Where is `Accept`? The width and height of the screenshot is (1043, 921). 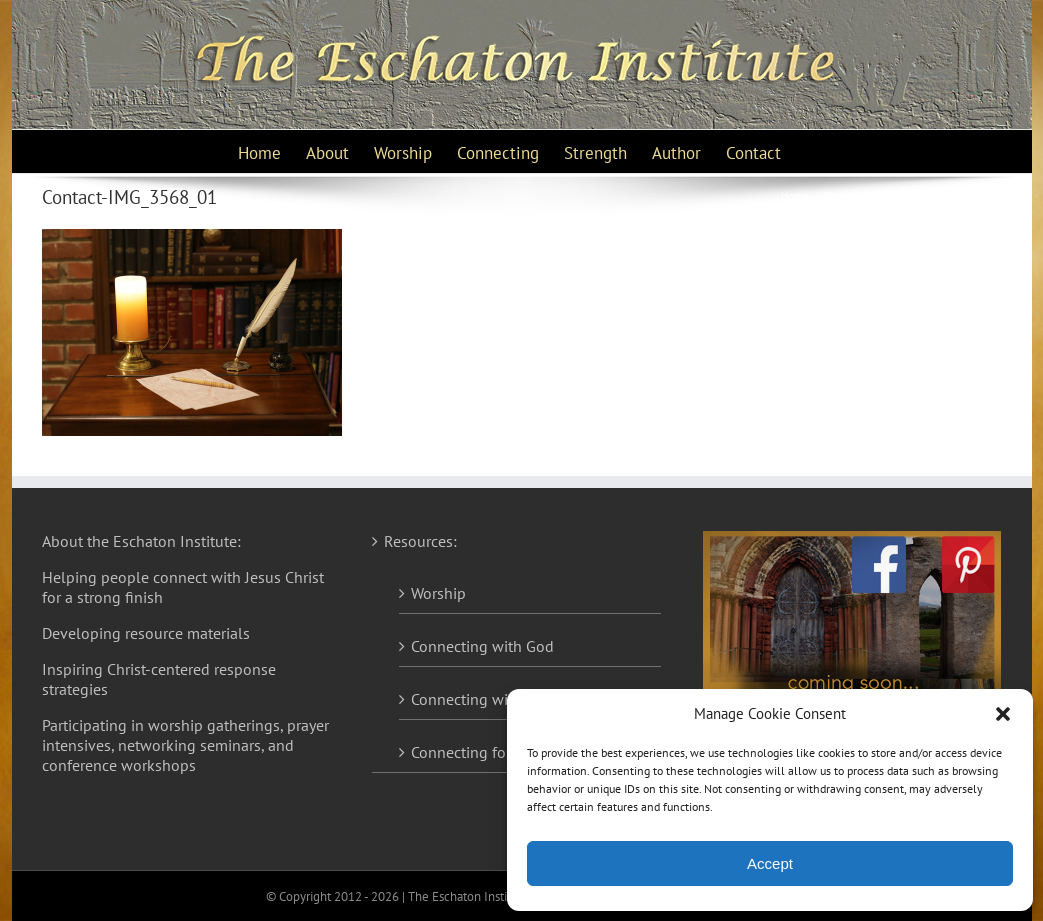 Accept is located at coordinates (770, 863).